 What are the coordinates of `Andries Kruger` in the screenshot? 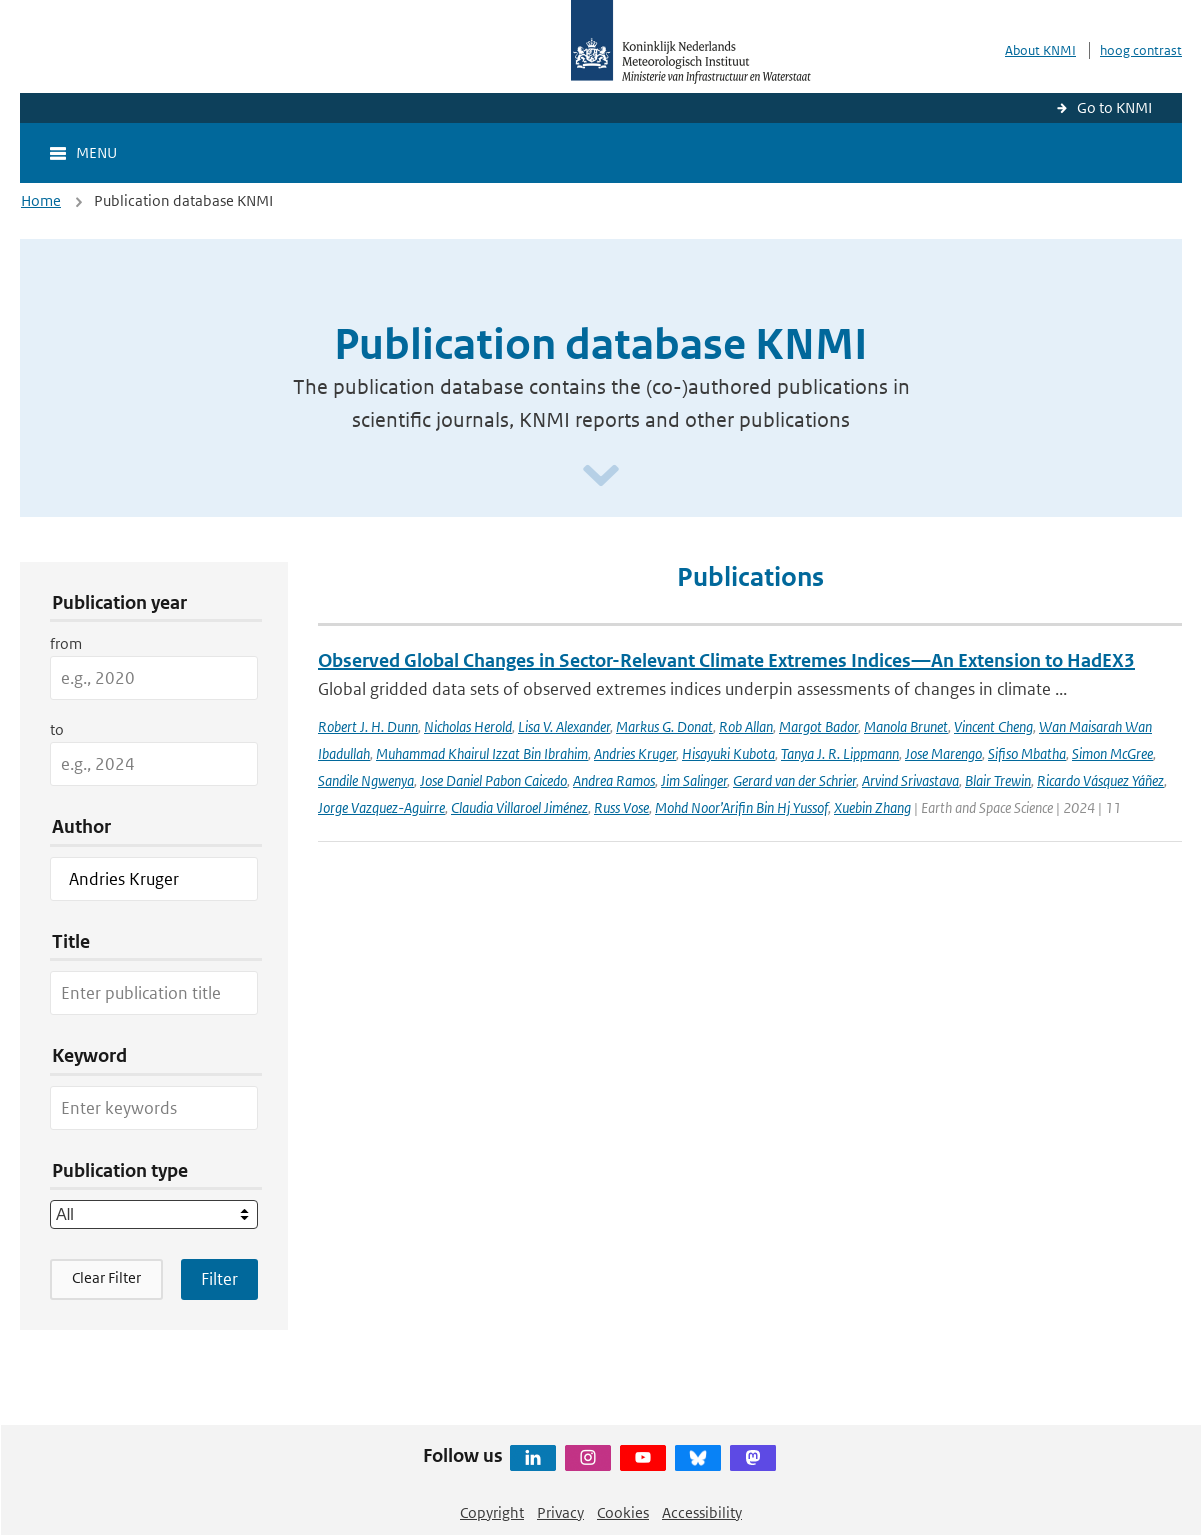 It's located at (635, 753).